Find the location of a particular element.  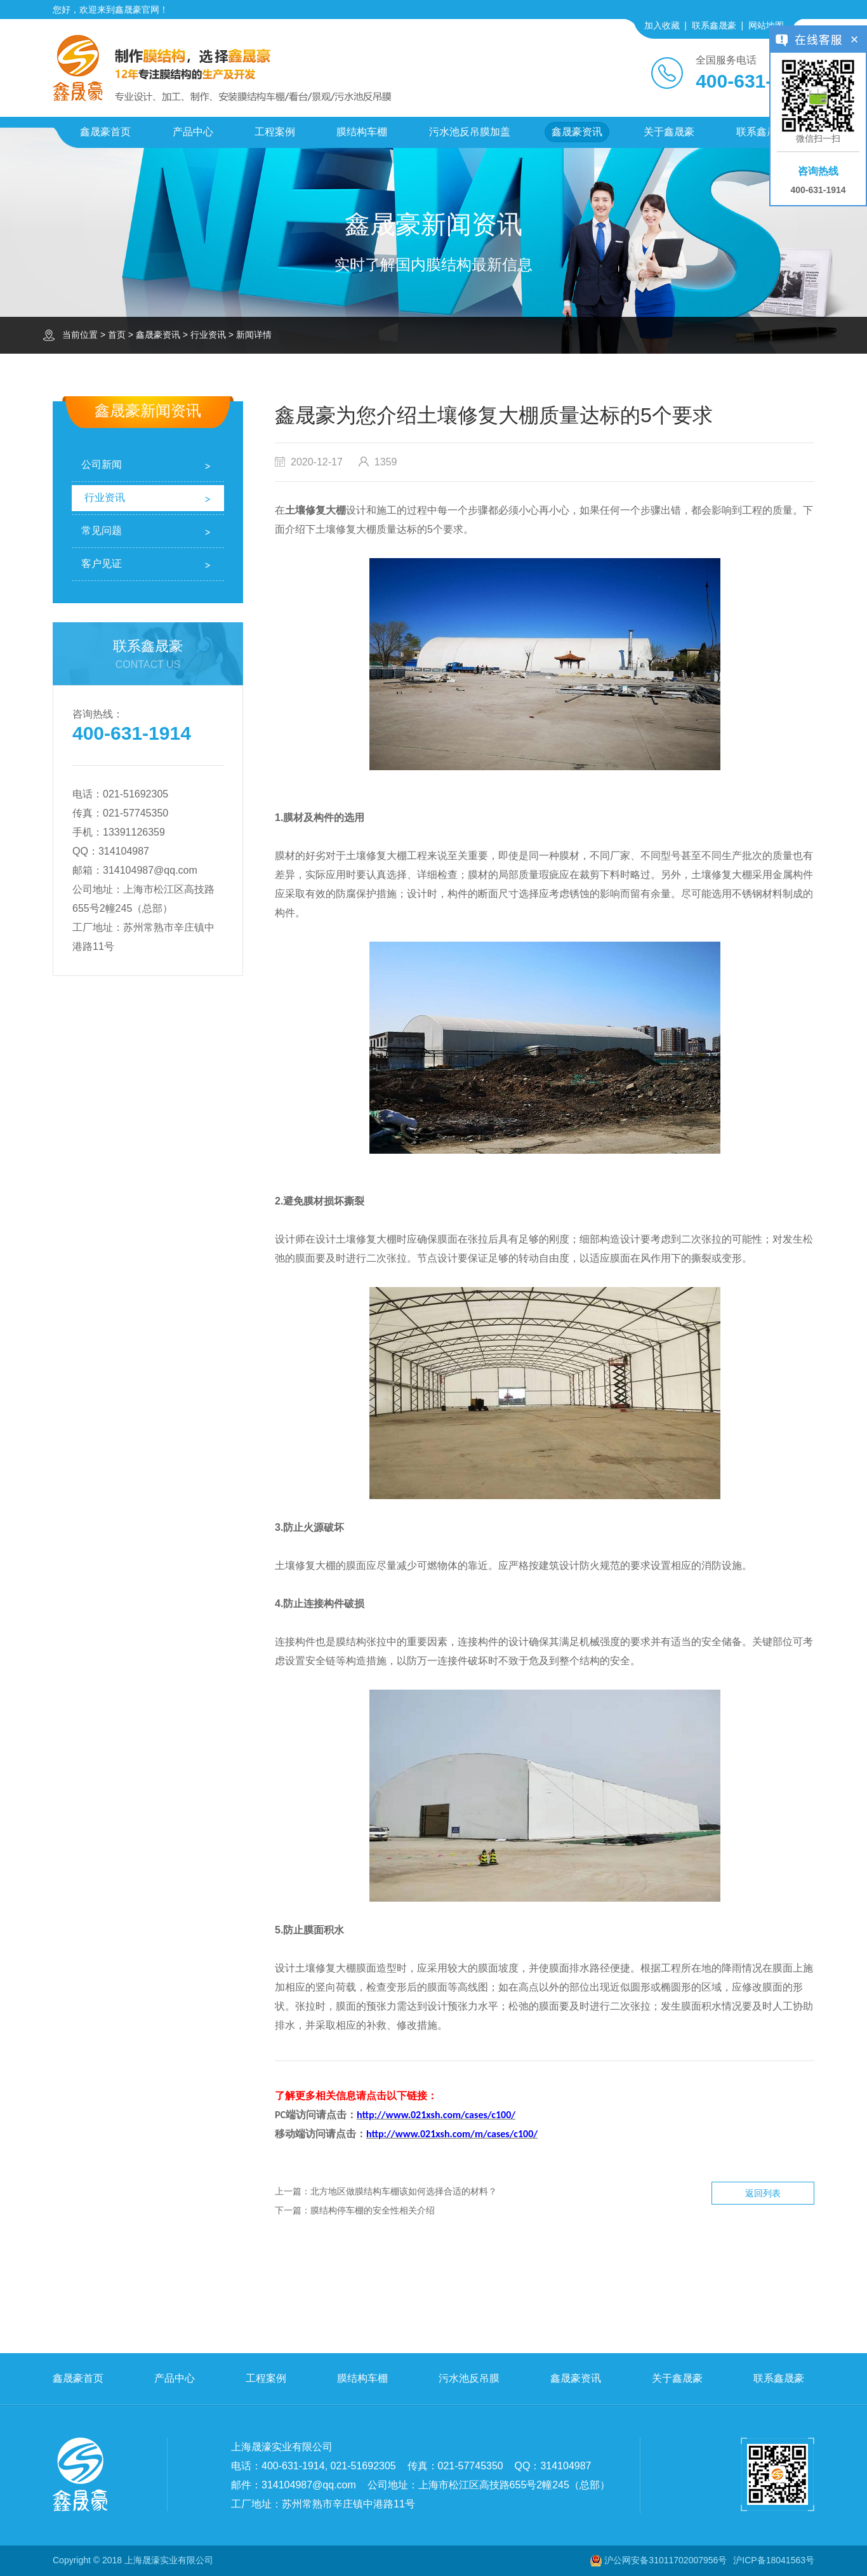

常见问题 is located at coordinates (101, 530).